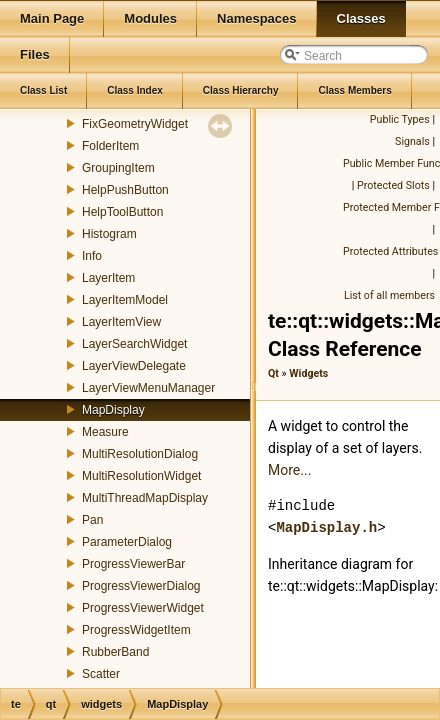 The height and width of the screenshot is (720, 440). I want to click on Signals, so click(412, 141).